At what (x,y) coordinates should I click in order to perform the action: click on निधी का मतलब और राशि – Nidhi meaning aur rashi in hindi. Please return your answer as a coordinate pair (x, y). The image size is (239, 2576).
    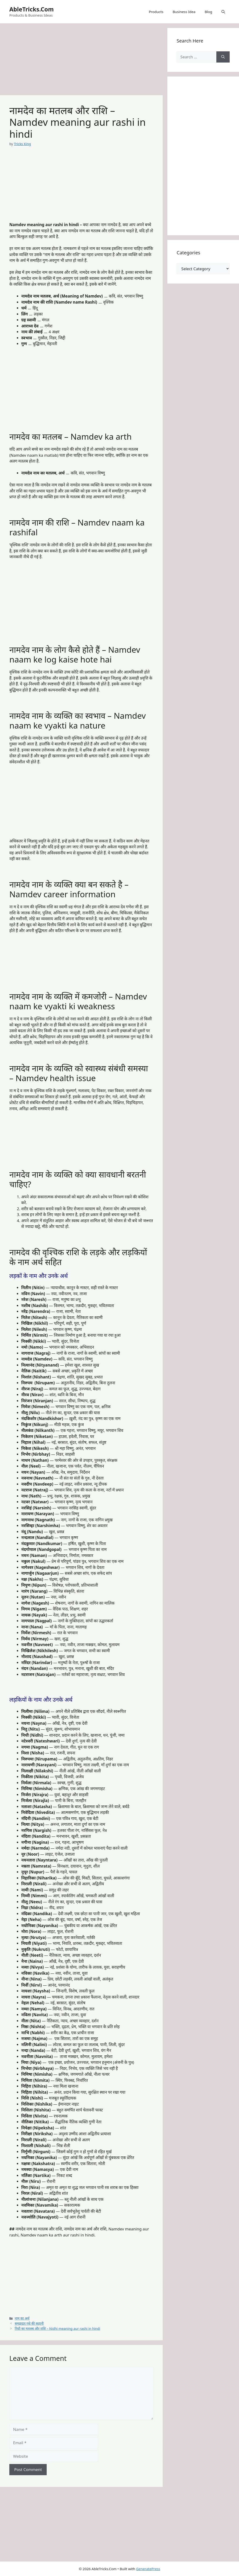
    Looking at the image, I should click on (57, 2328).